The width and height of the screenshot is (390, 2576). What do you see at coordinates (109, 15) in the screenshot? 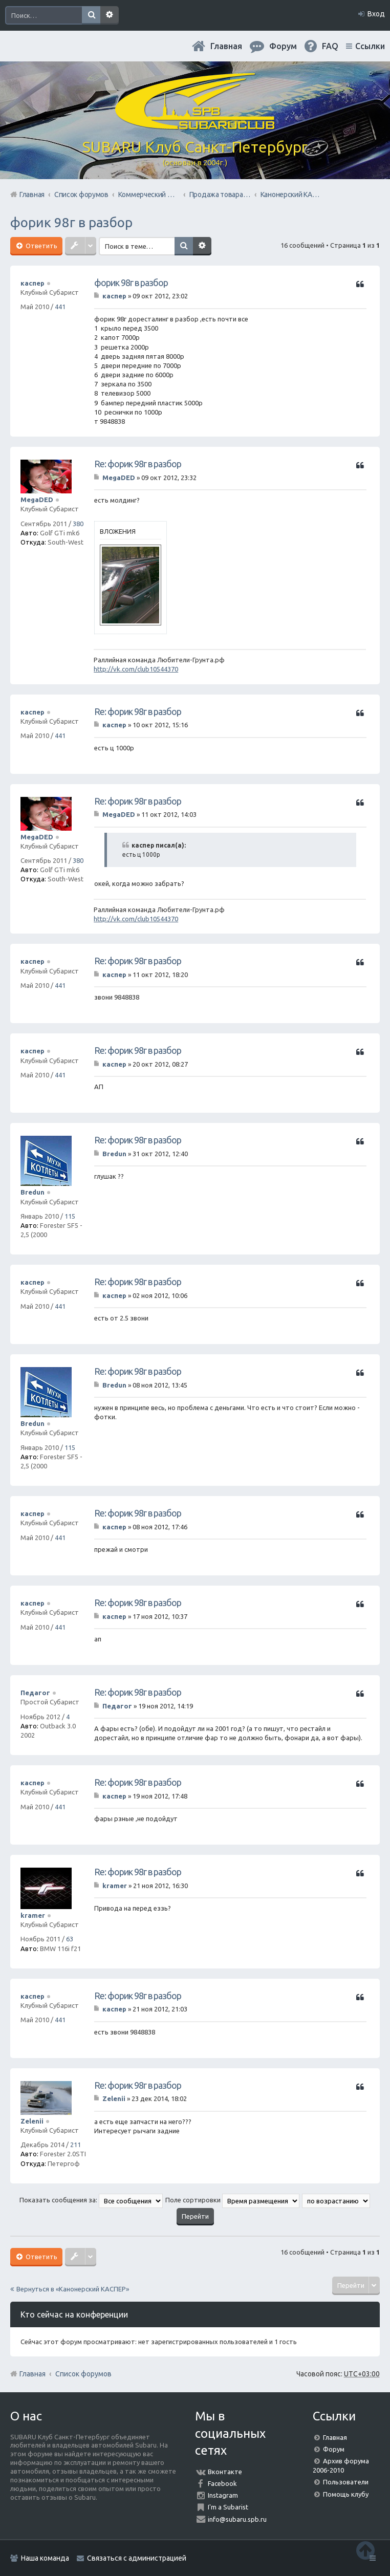
I see `Расширенный поиск` at bounding box center [109, 15].